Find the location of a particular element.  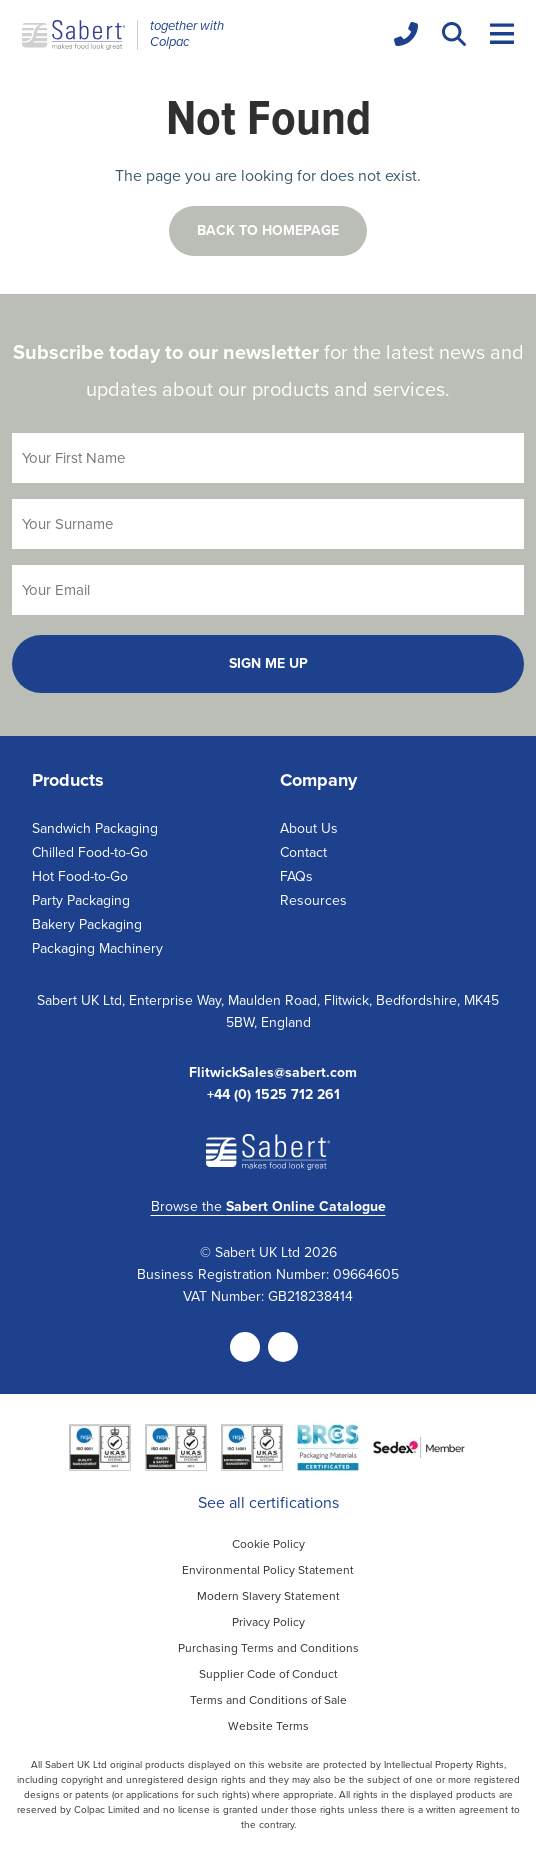

Privacy Policy is located at coordinates (268, 1622).